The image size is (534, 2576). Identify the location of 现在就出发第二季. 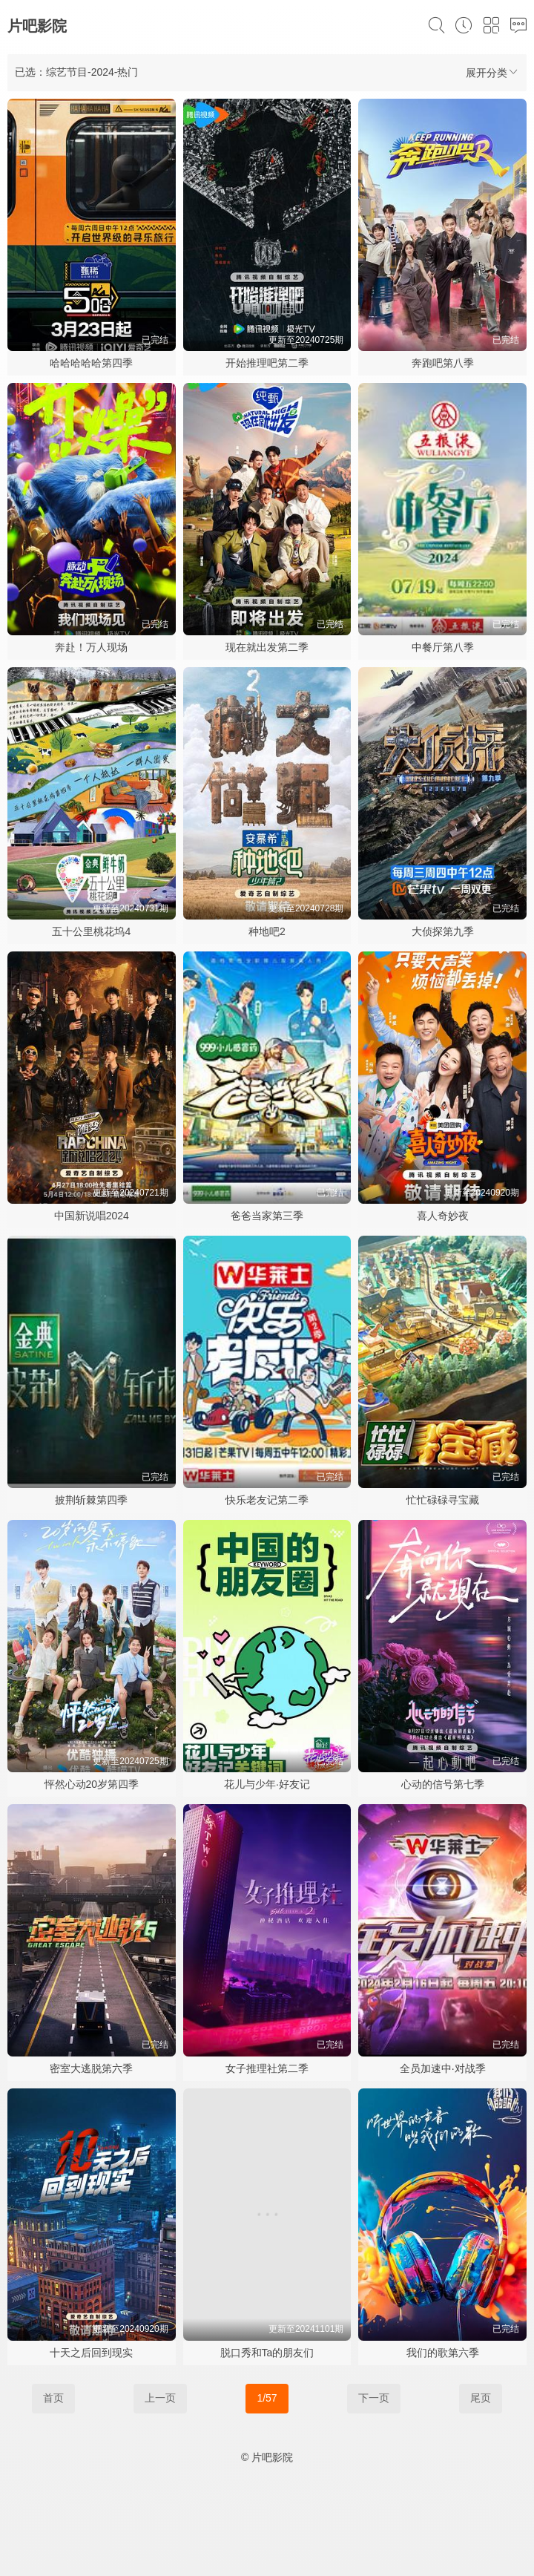
(267, 647).